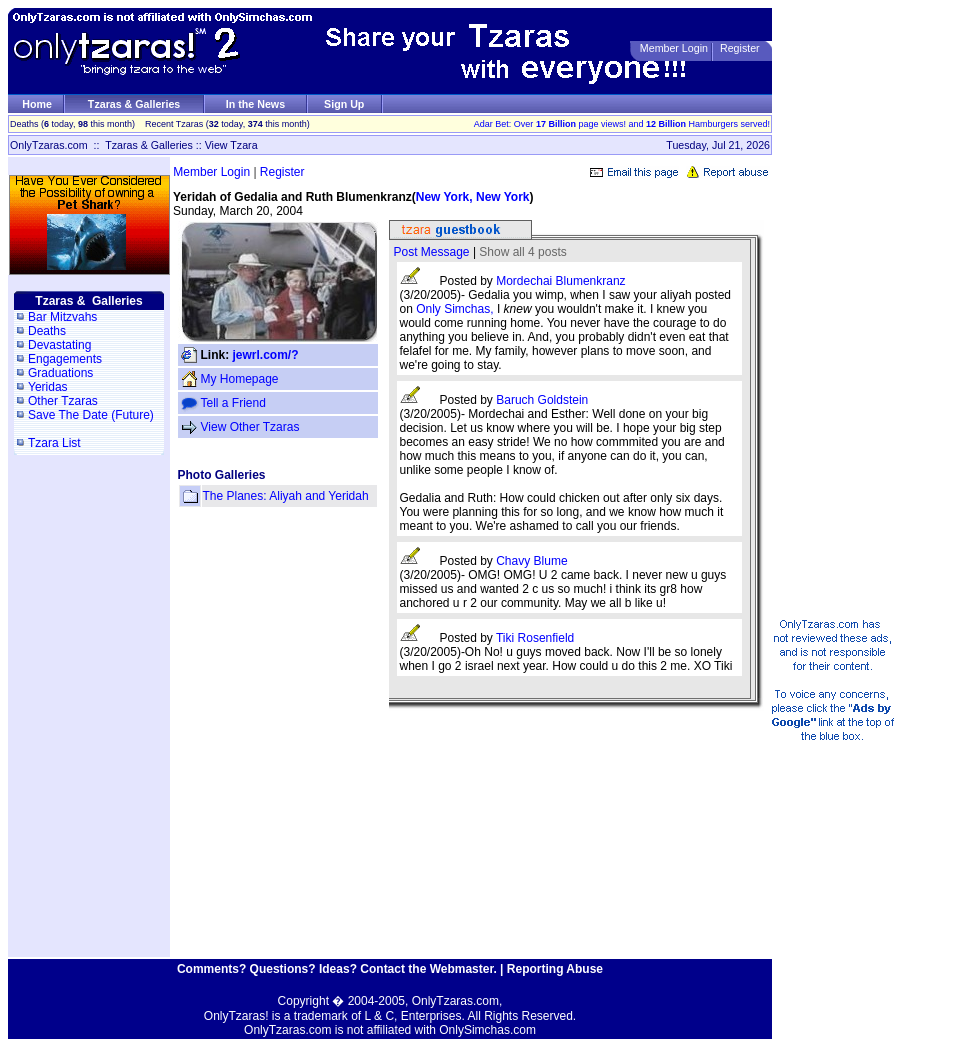 This screenshot has height=1047, width=974. What do you see at coordinates (555, 969) in the screenshot?
I see `Reporting Abuse` at bounding box center [555, 969].